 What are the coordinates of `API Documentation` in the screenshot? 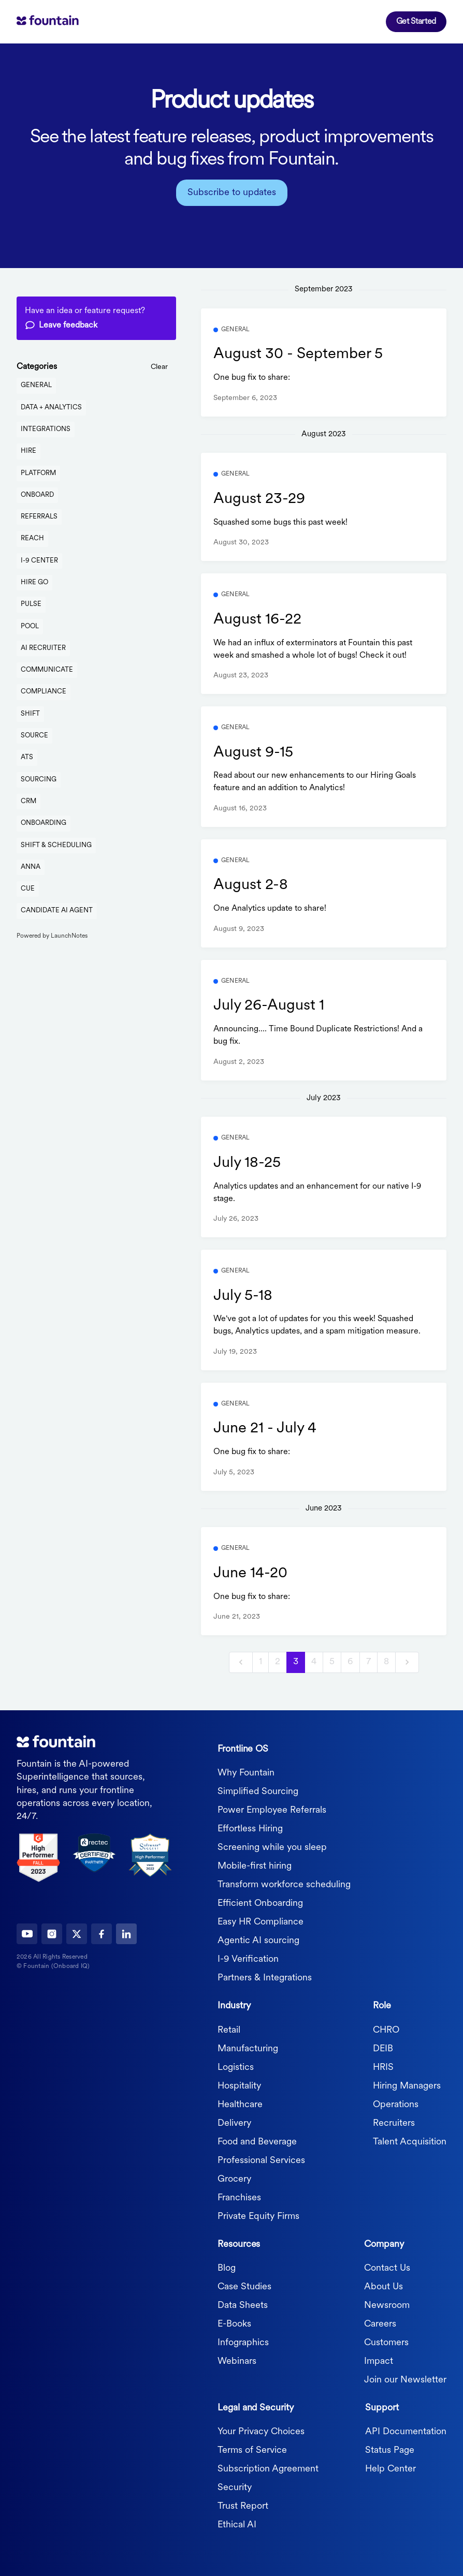 It's located at (405, 2432).